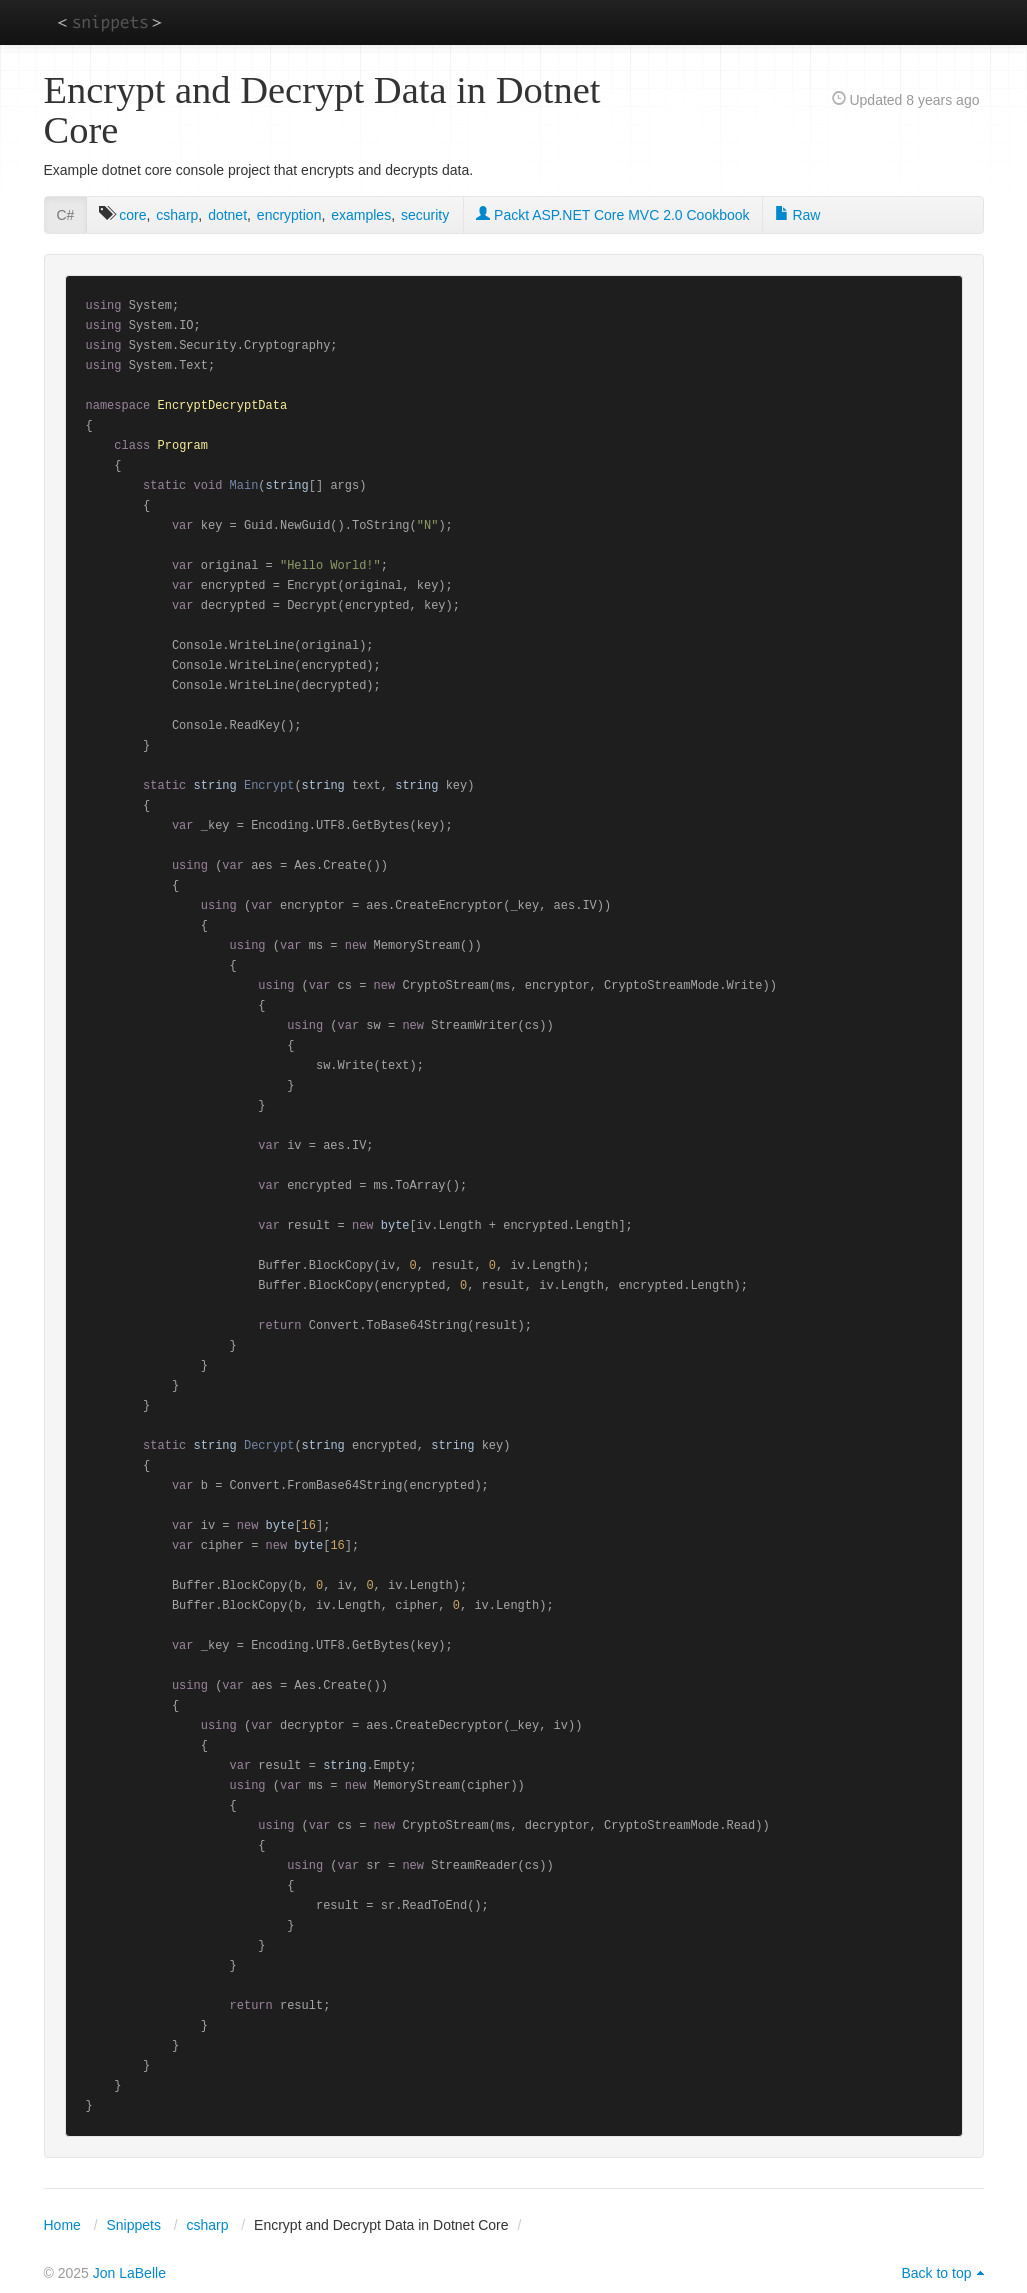 The image size is (1027, 2293). Describe the element at coordinates (425, 215) in the screenshot. I see `security` at that location.